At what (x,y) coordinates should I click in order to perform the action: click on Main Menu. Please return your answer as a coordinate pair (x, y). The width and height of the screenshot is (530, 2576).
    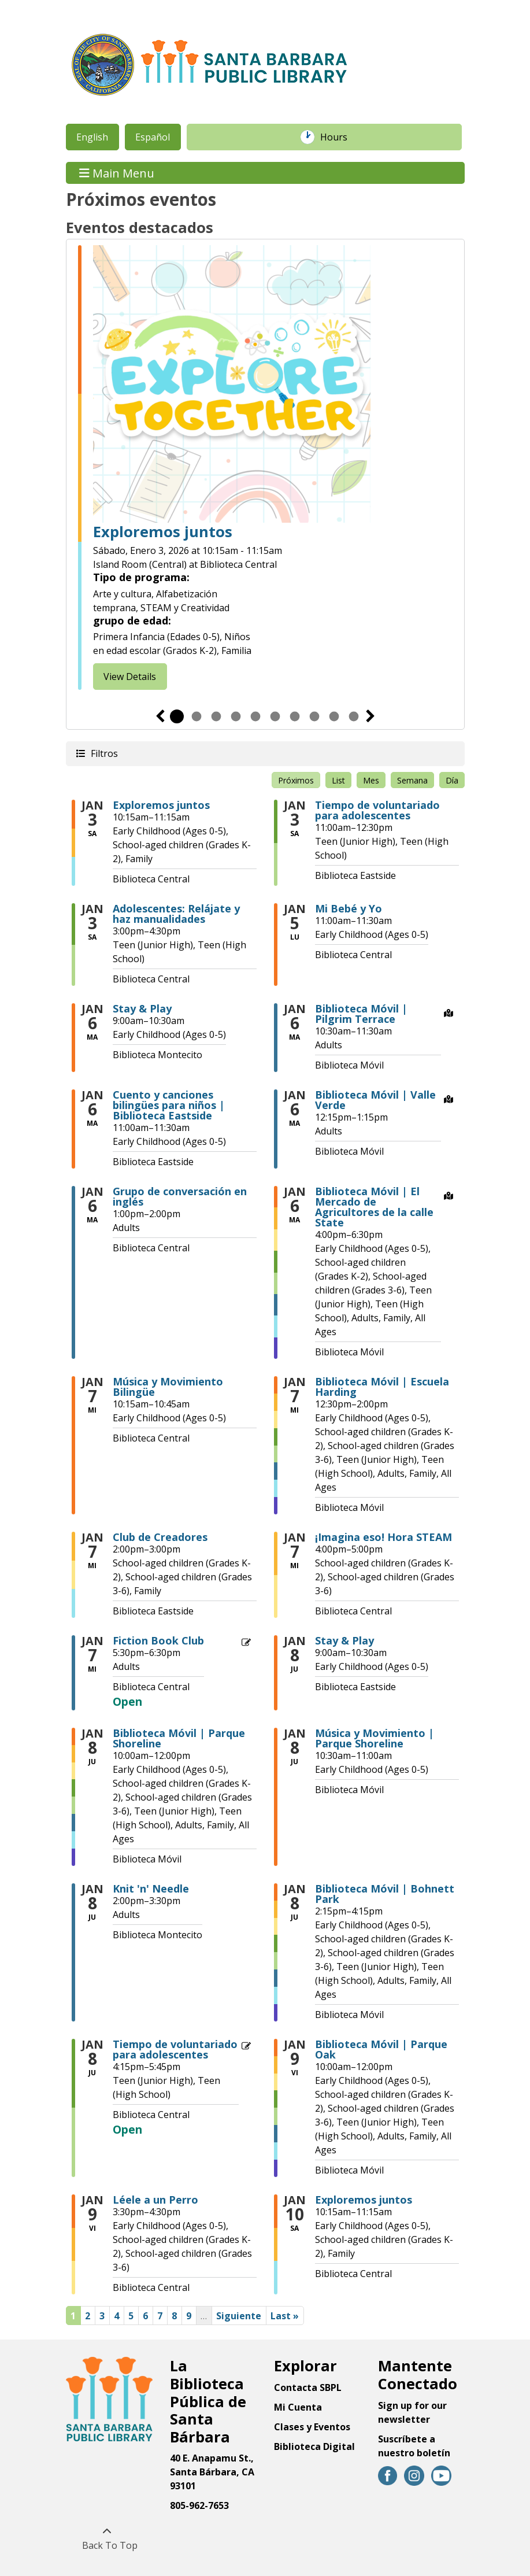
    Looking at the image, I should click on (116, 172).